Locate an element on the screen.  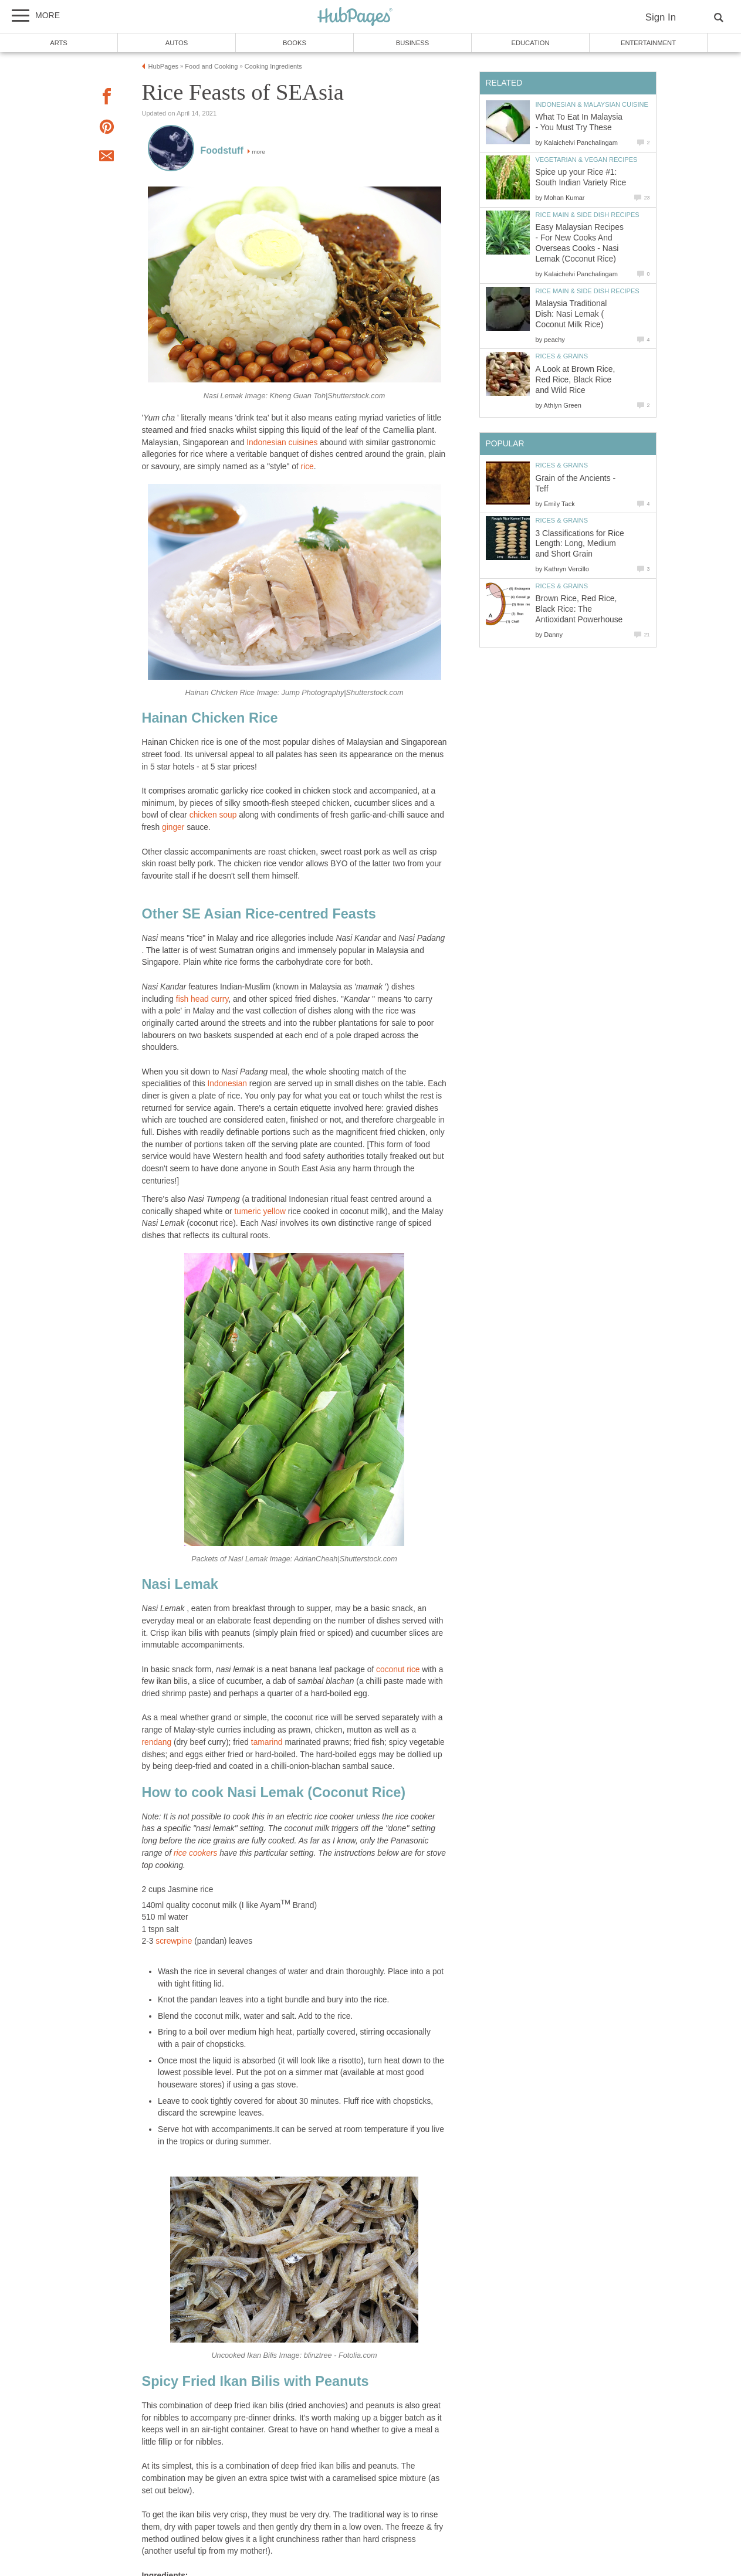
Education is located at coordinates (530, 42).